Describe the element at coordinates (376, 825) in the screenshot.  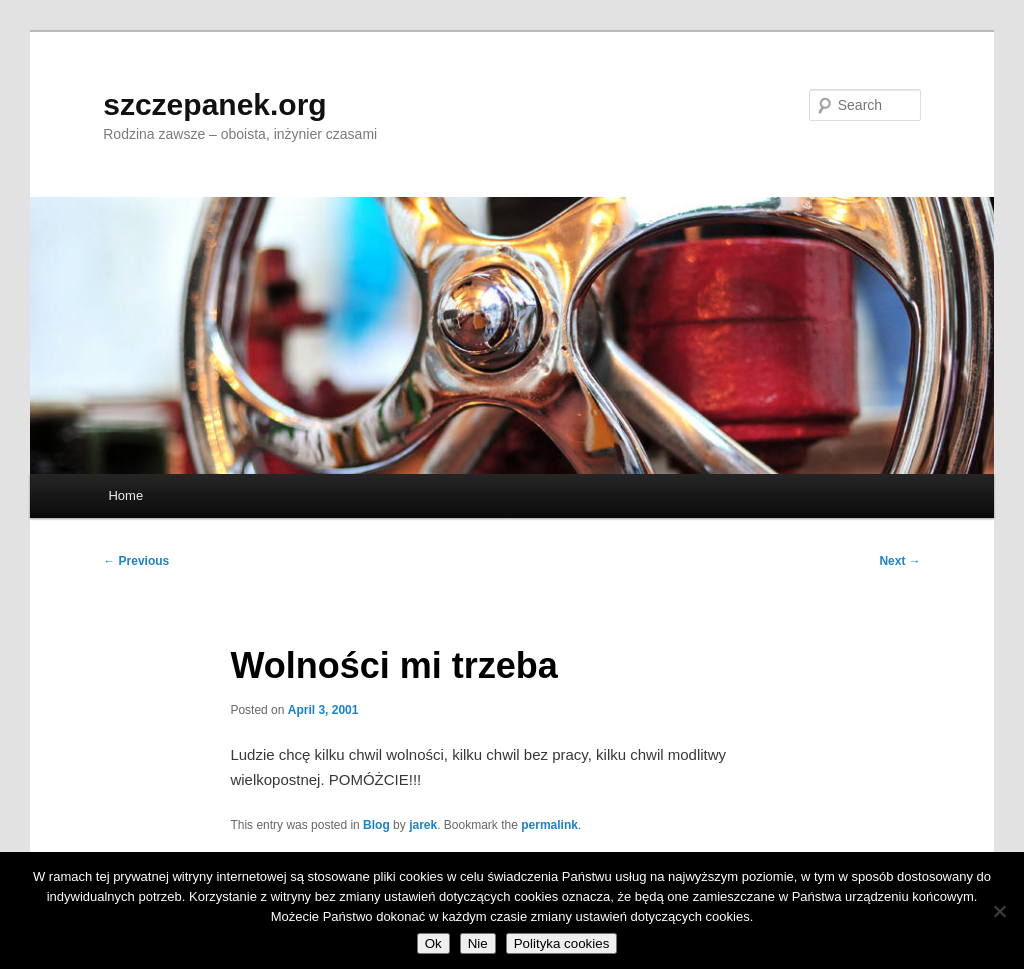
I see `Blog` at that location.